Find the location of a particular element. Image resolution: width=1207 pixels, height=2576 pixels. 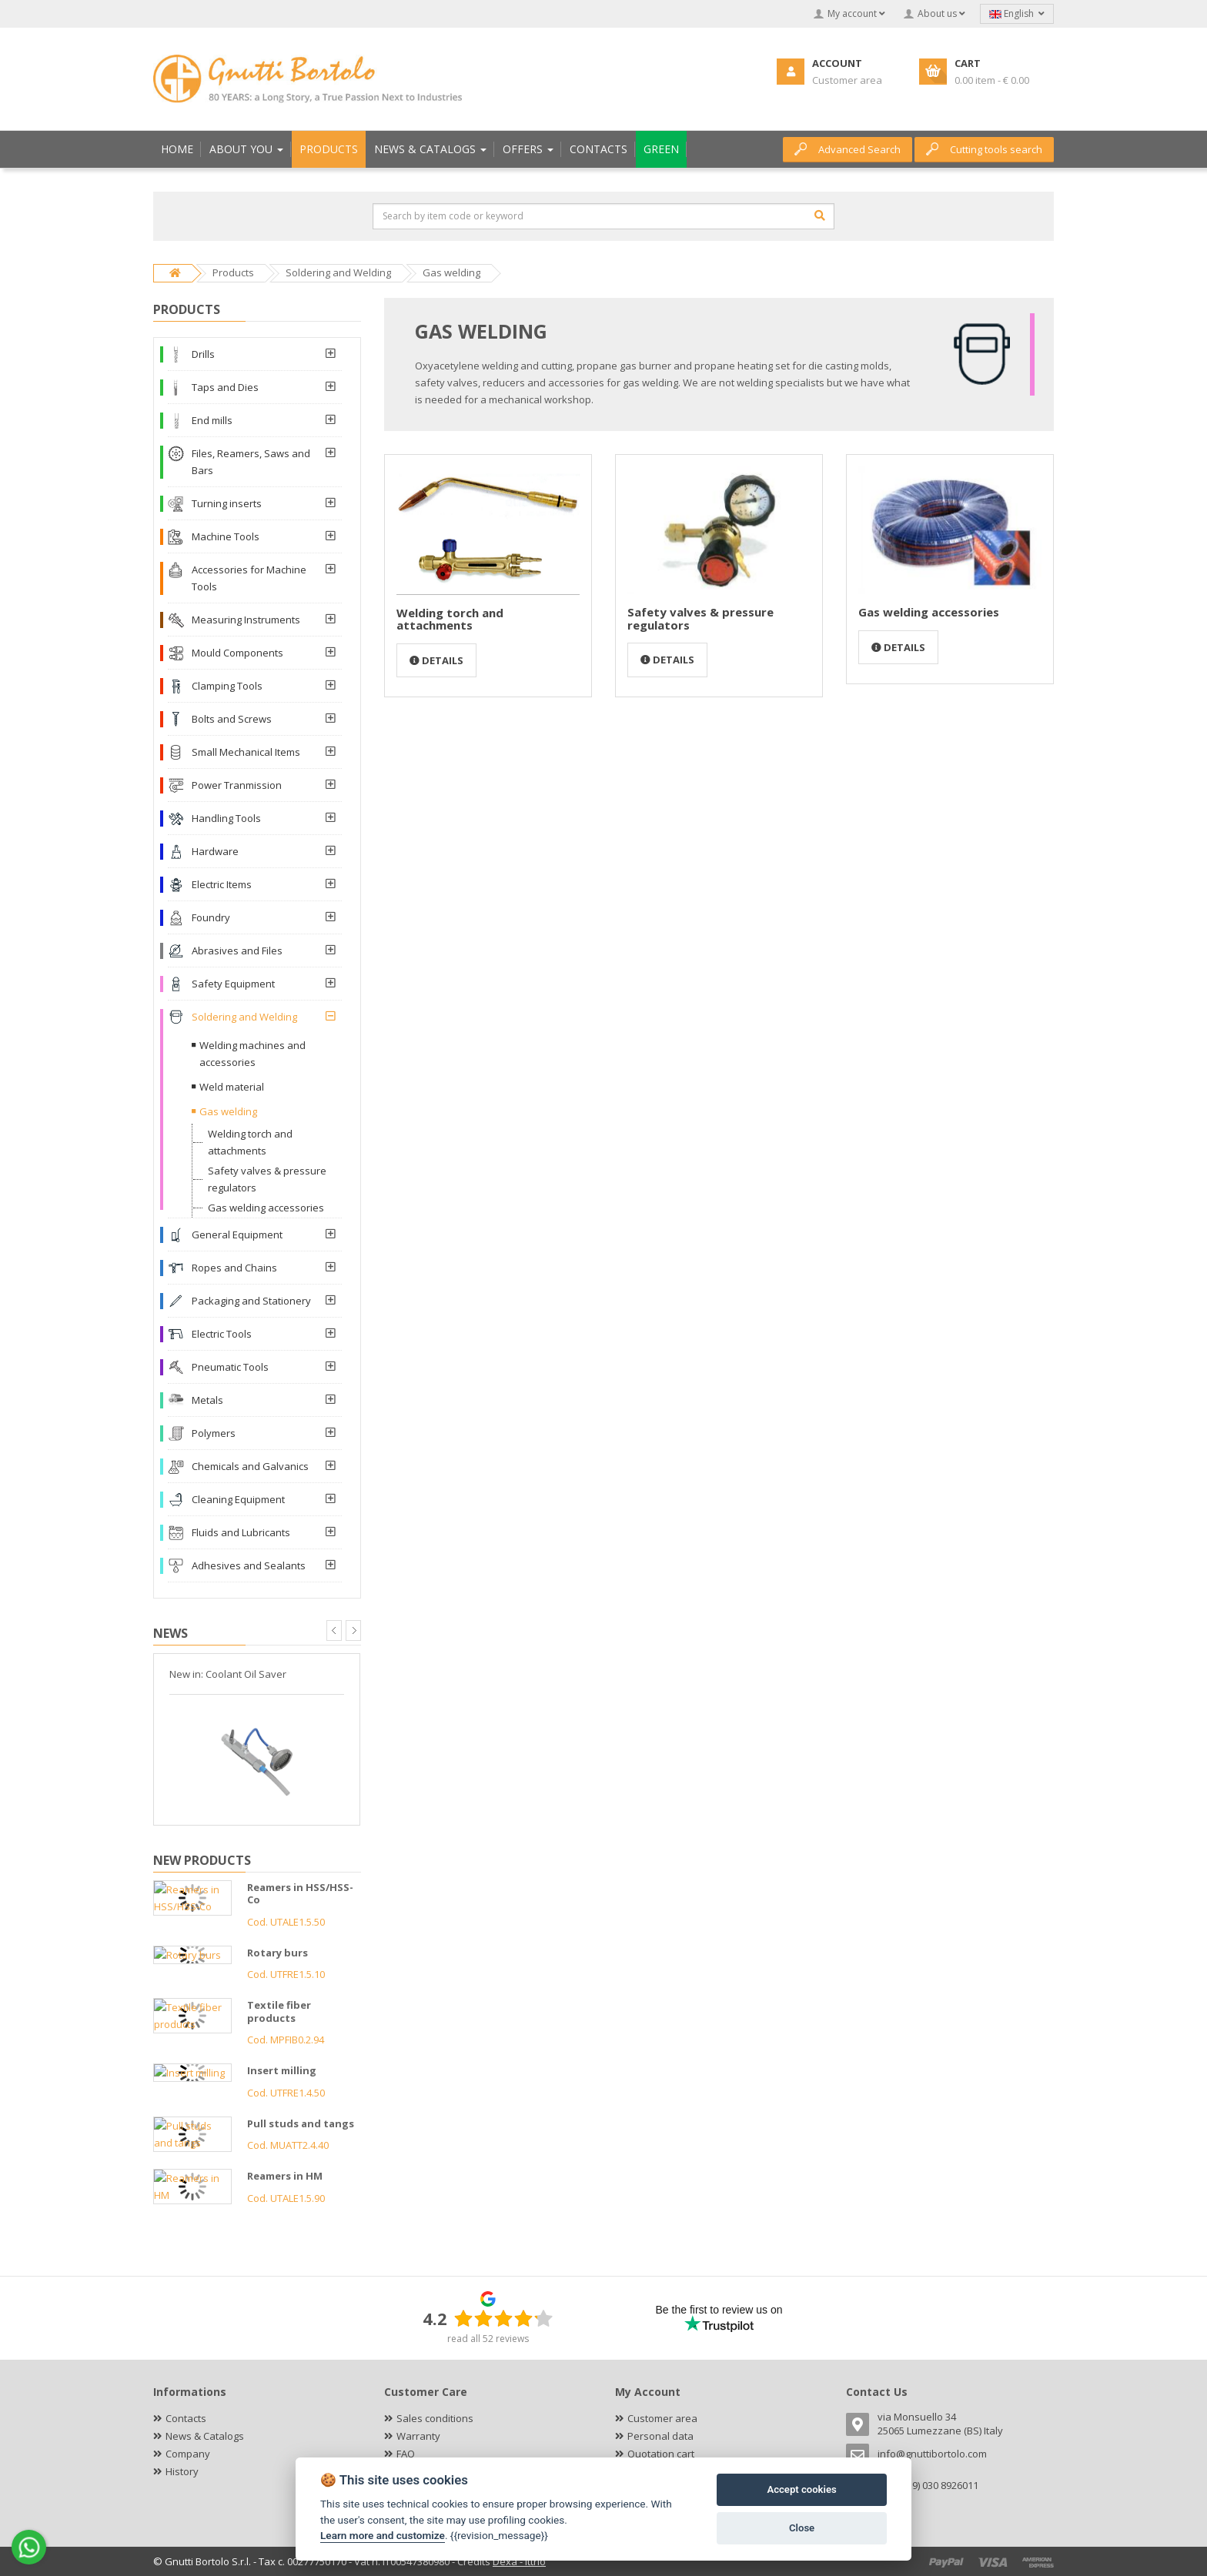

Metals is located at coordinates (207, 1400).